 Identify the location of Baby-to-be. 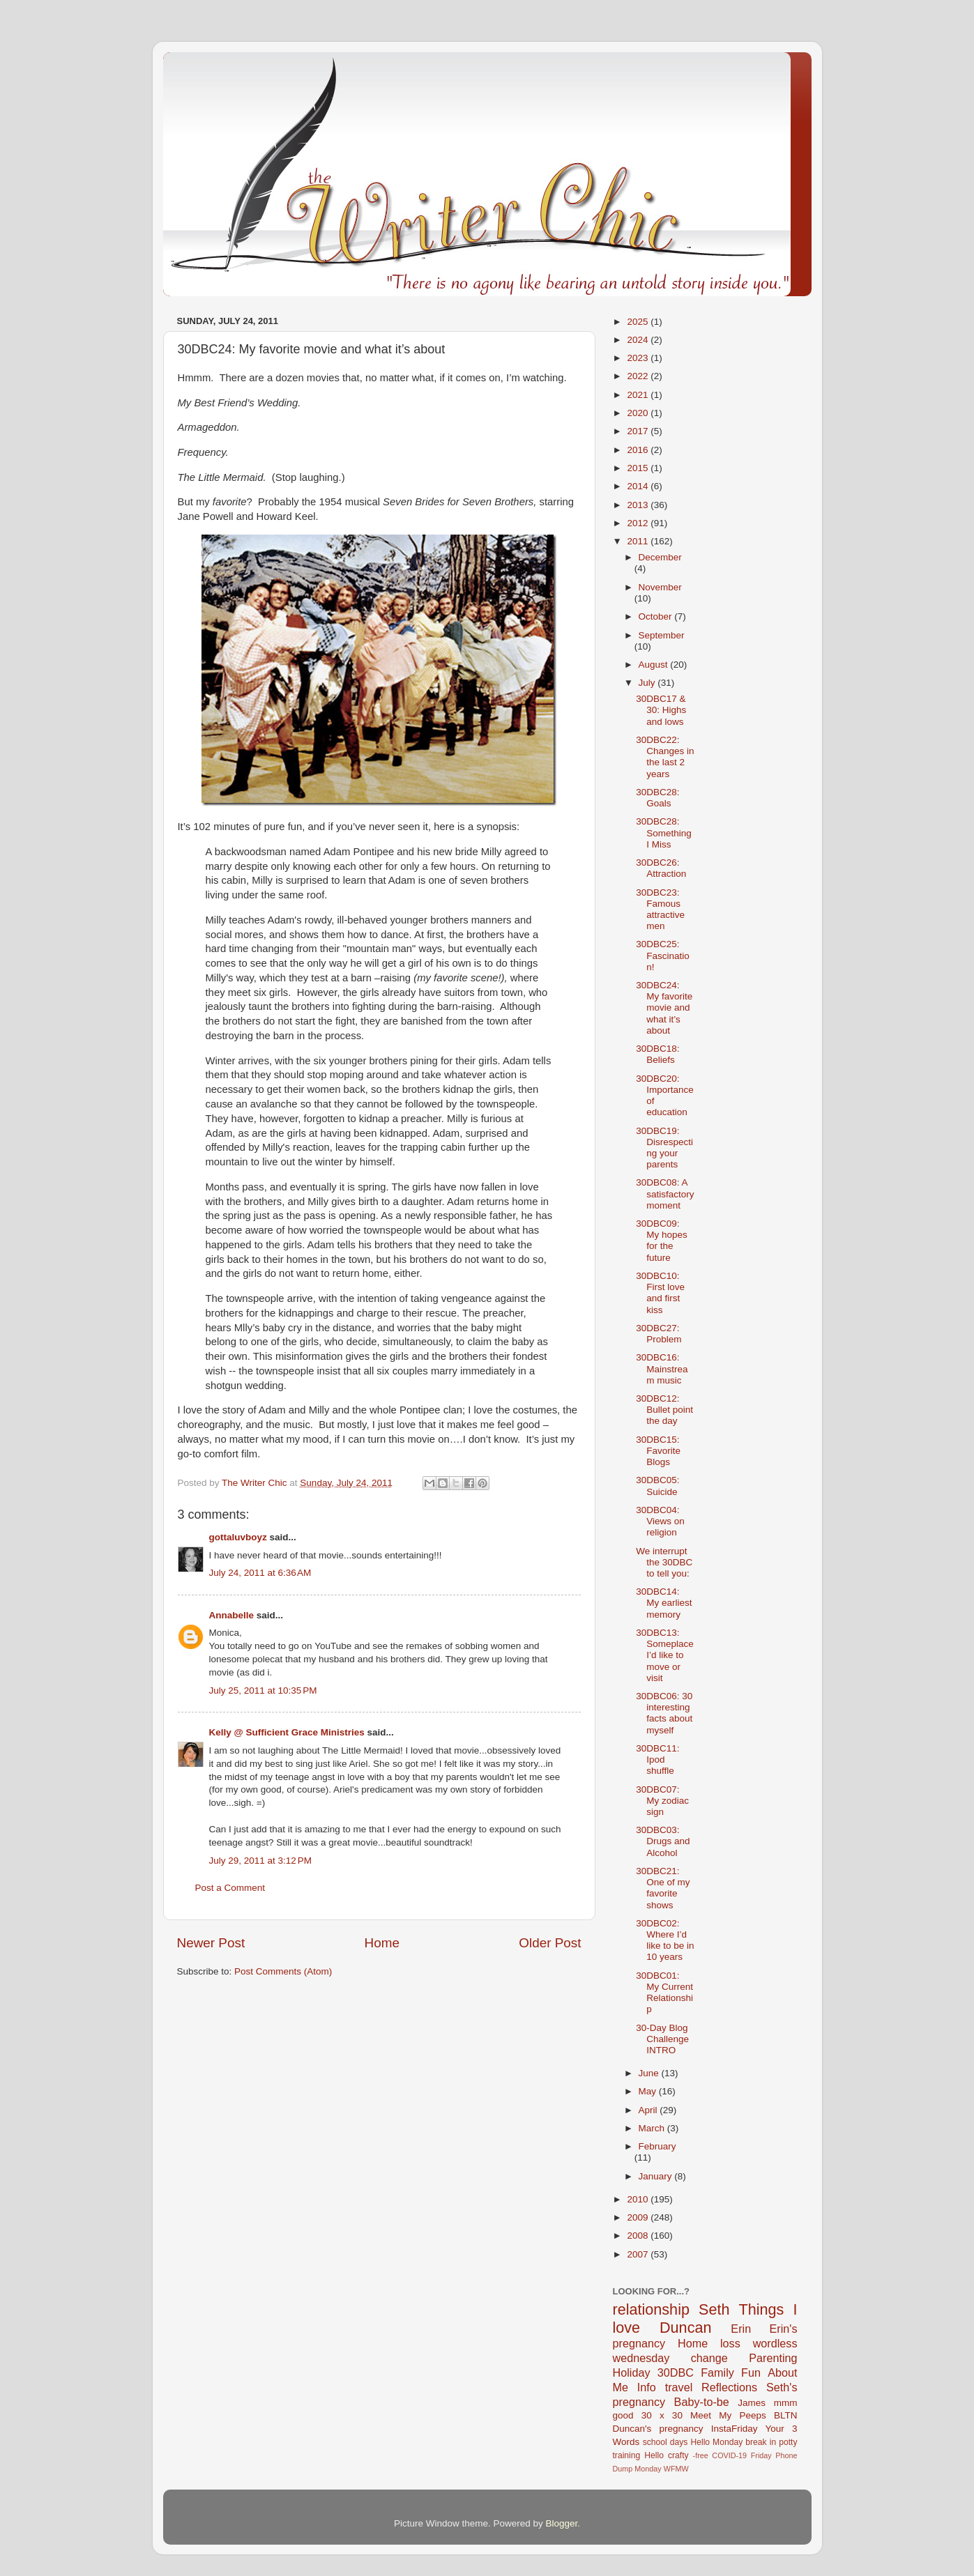
(701, 2401).